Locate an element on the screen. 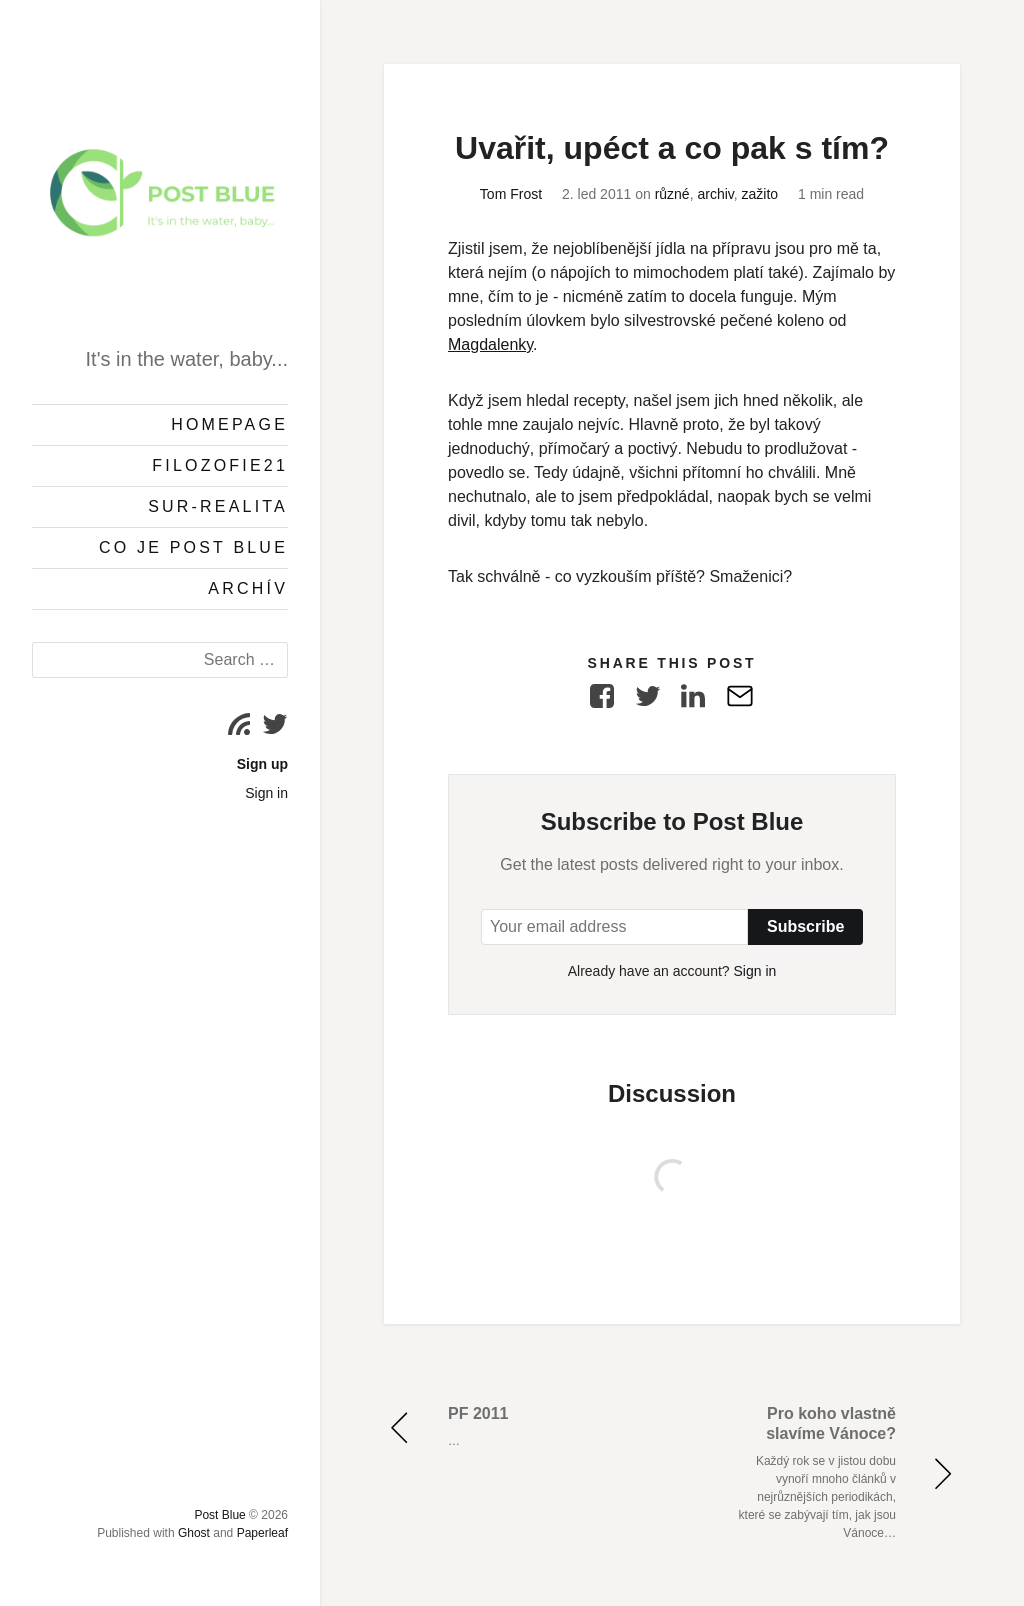 The image size is (1024, 1606). Sign up is located at coordinates (262, 764).